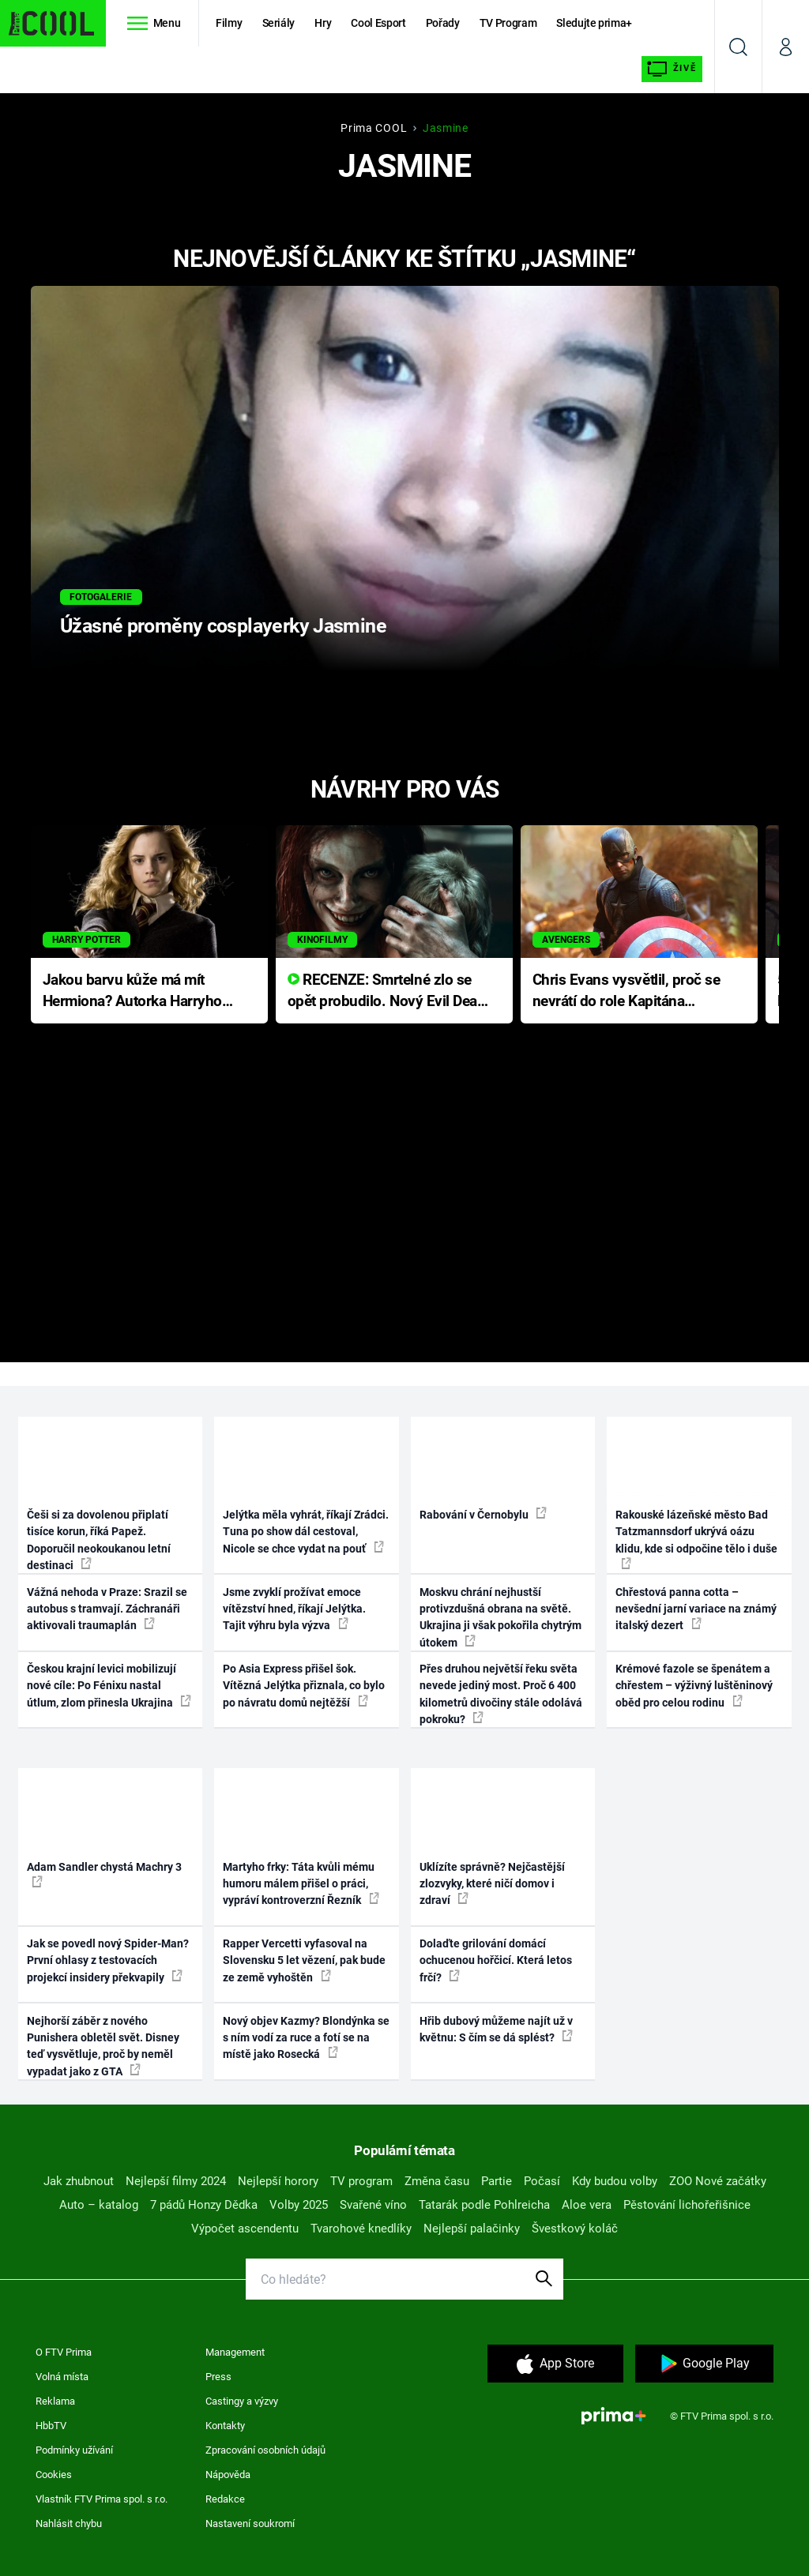  Describe the element at coordinates (218, 2377) in the screenshot. I see `Press` at that location.